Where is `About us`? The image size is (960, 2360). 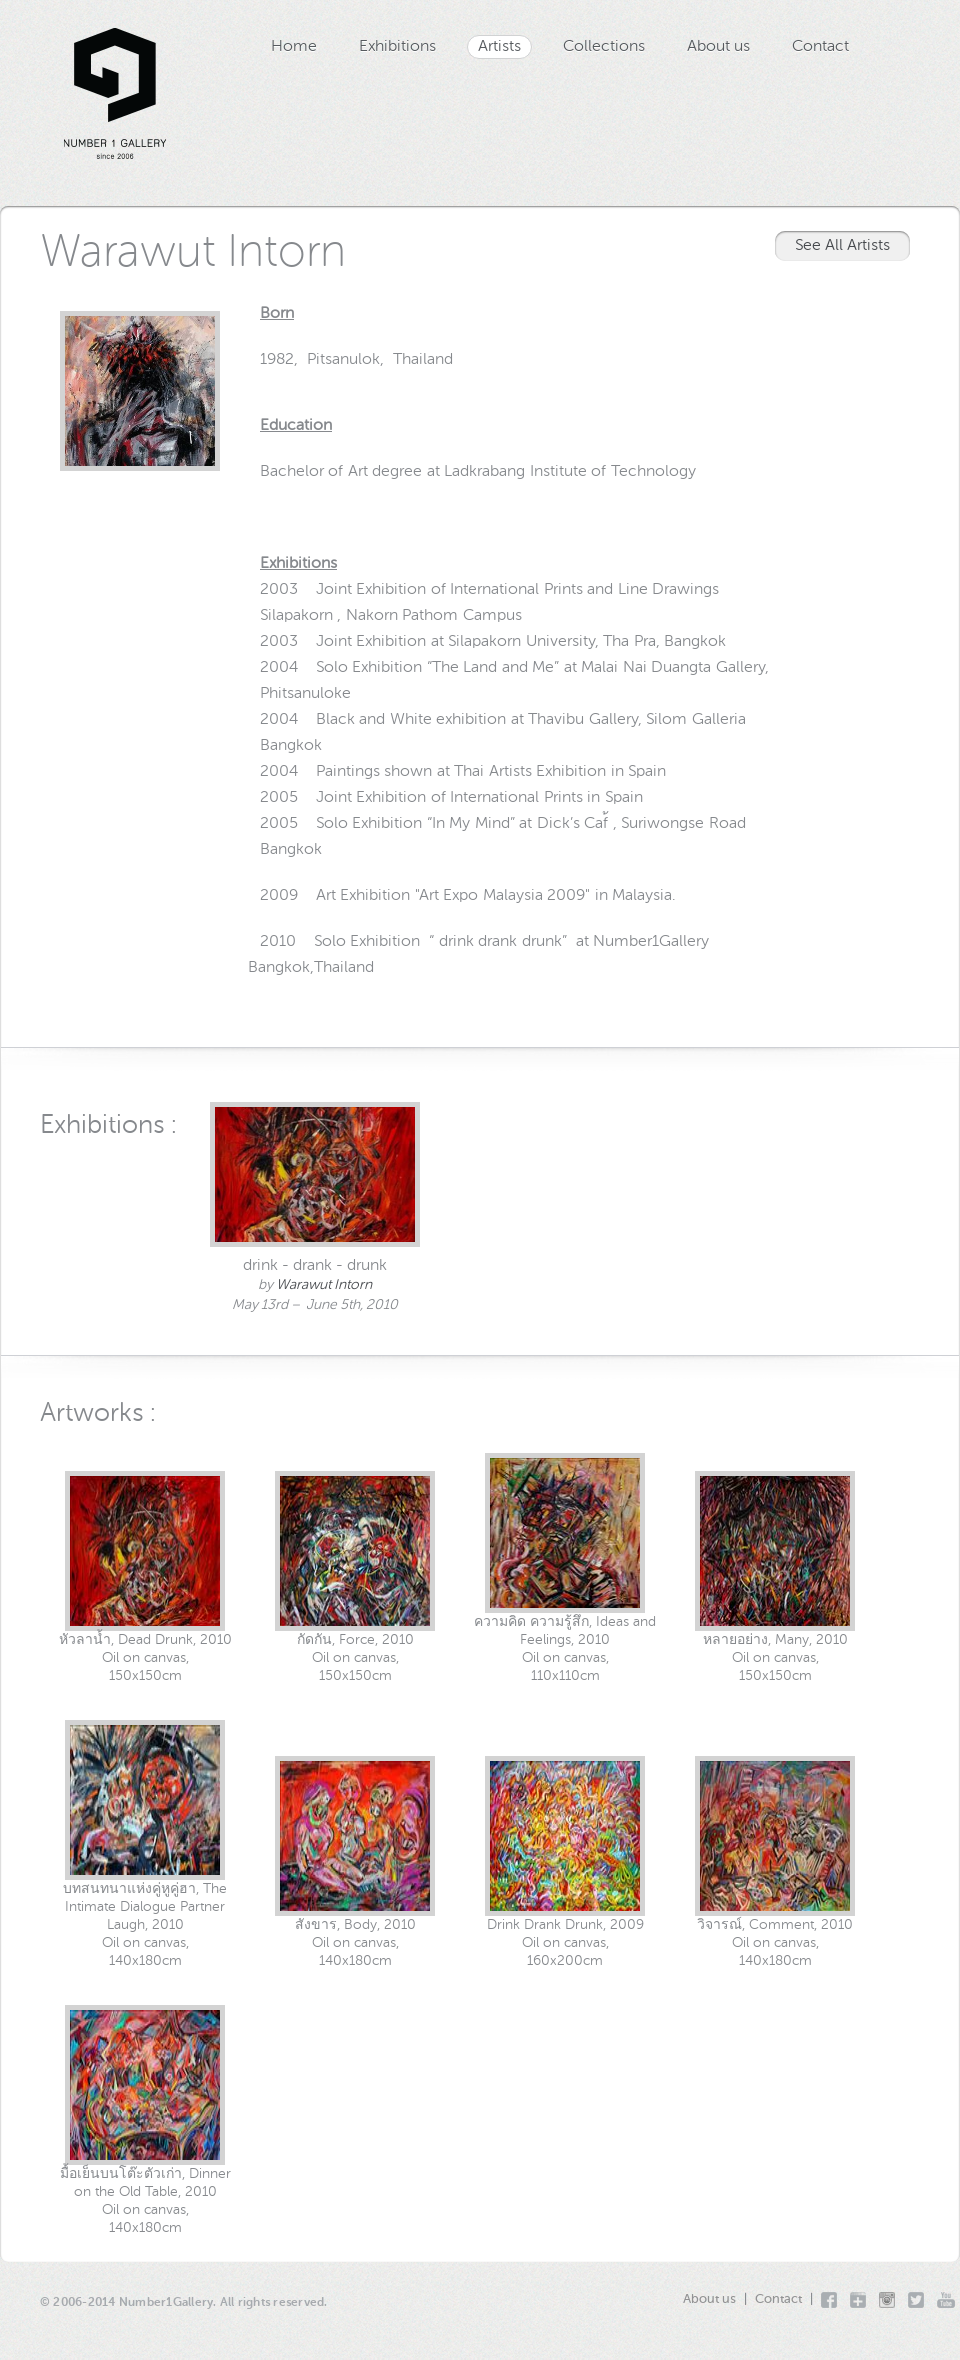 About us is located at coordinates (718, 47).